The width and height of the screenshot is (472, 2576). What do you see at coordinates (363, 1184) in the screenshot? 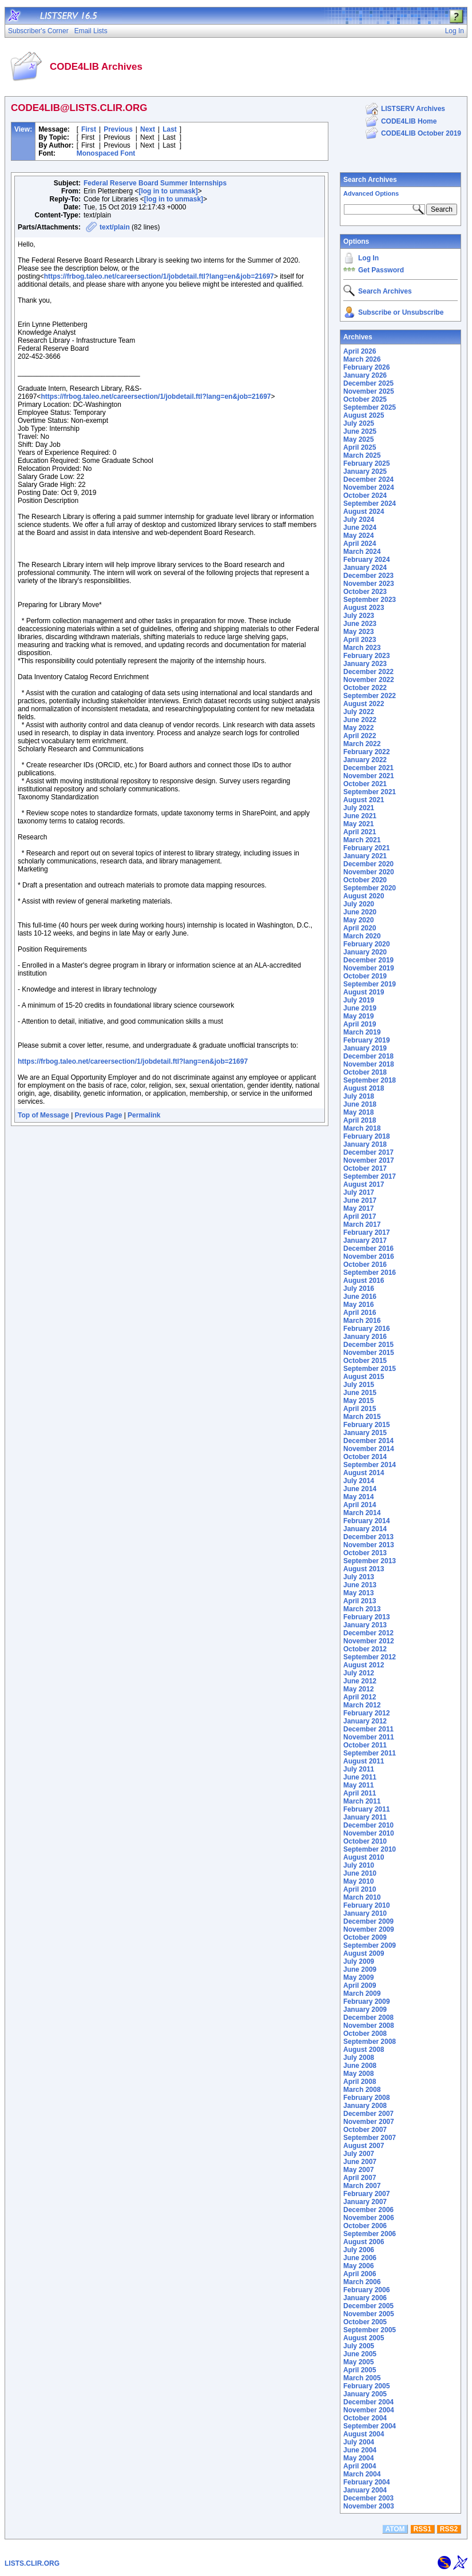
I see `August 2017` at bounding box center [363, 1184].